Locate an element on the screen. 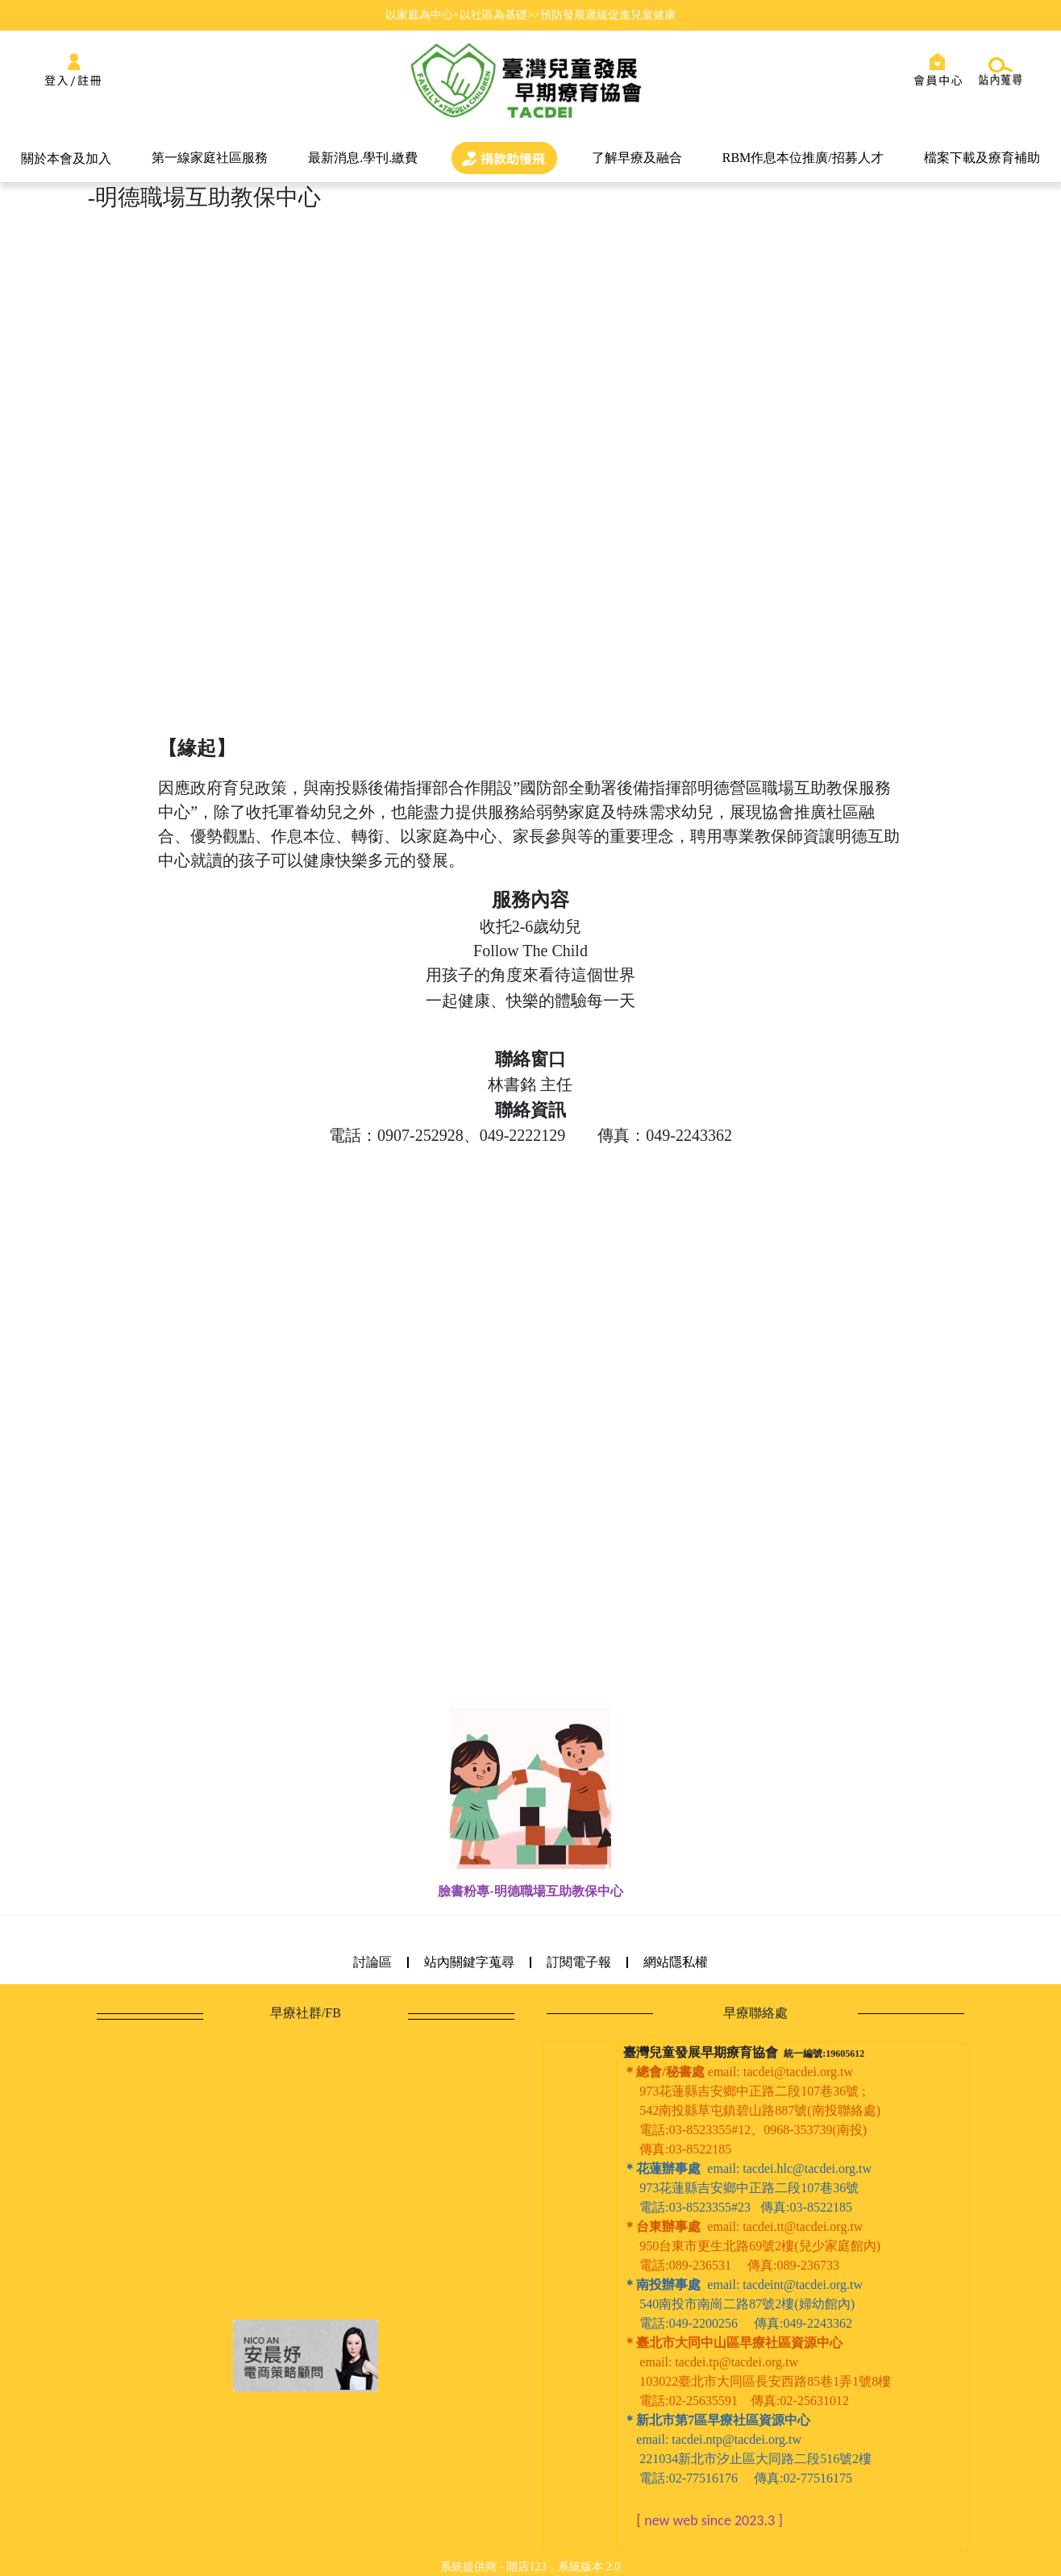 The image size is (1061, 2576). 了解早療及融合 is located at coordinates (637, 157).